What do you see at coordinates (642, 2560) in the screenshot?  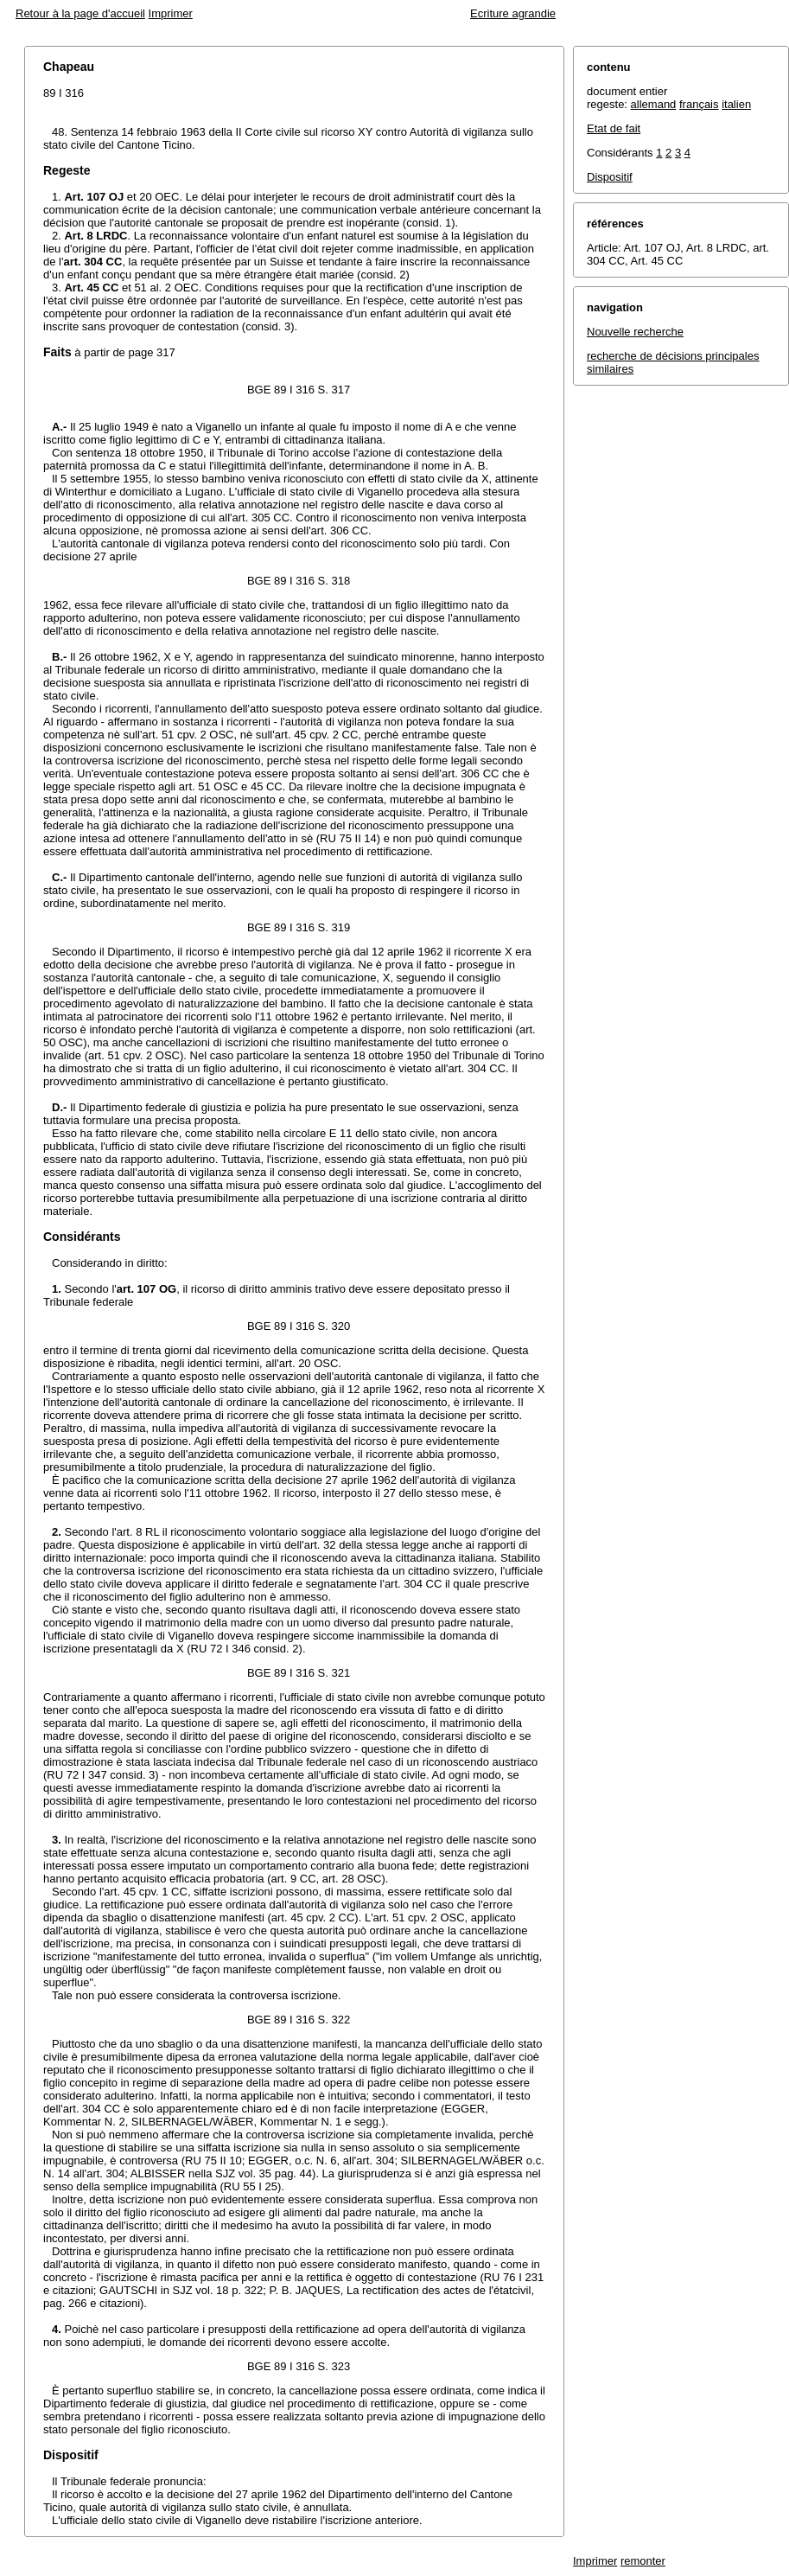 I see `remonter` at bounding box center [642, 2560].